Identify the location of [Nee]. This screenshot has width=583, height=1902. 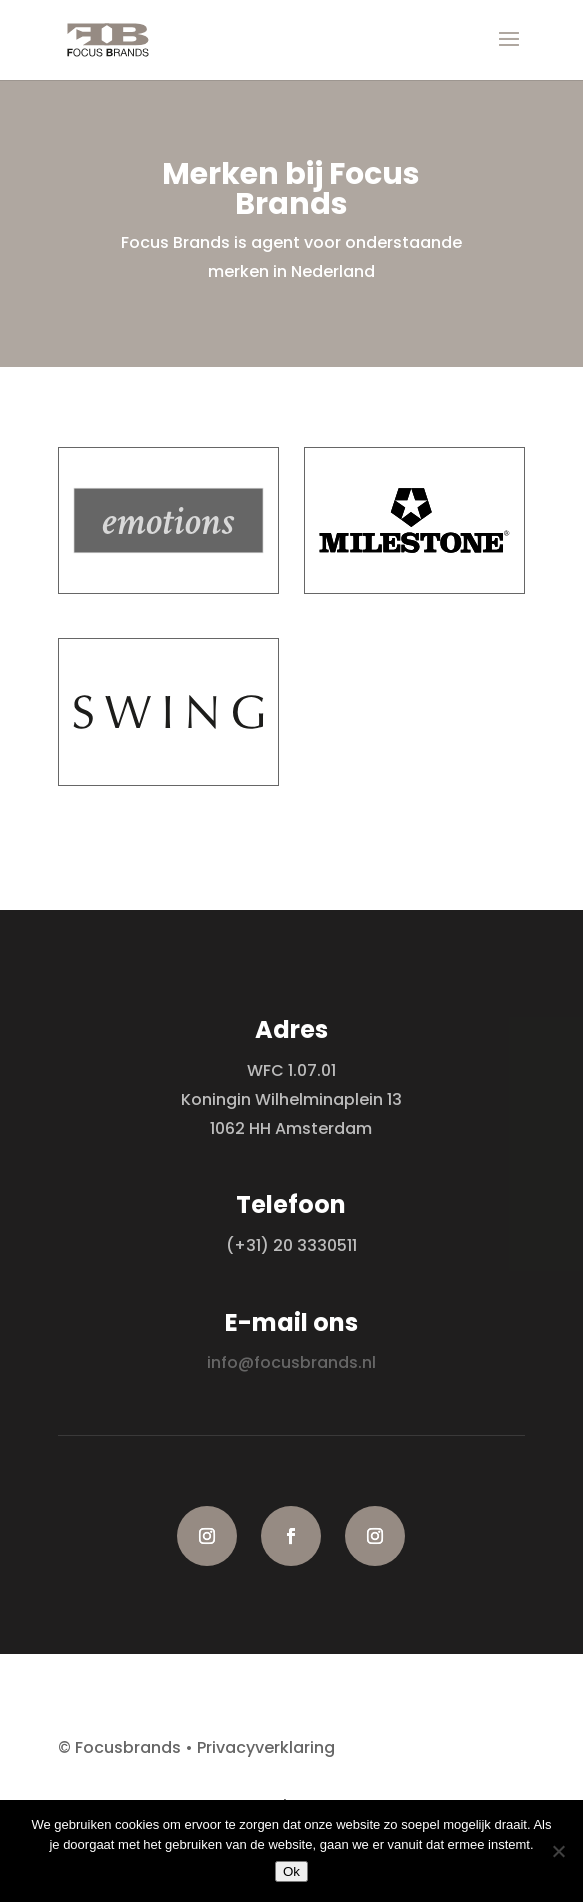
(558, 1851).